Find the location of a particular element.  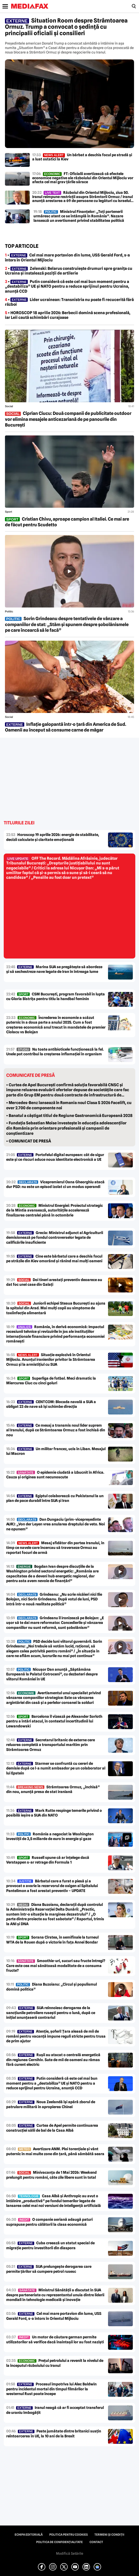

Juniorii echipei Steaua București au ajuns la spitalul din Arad. Mai mulți copii au simptome de toxiinfecție alimentară is located at coordinates (55, 1308).